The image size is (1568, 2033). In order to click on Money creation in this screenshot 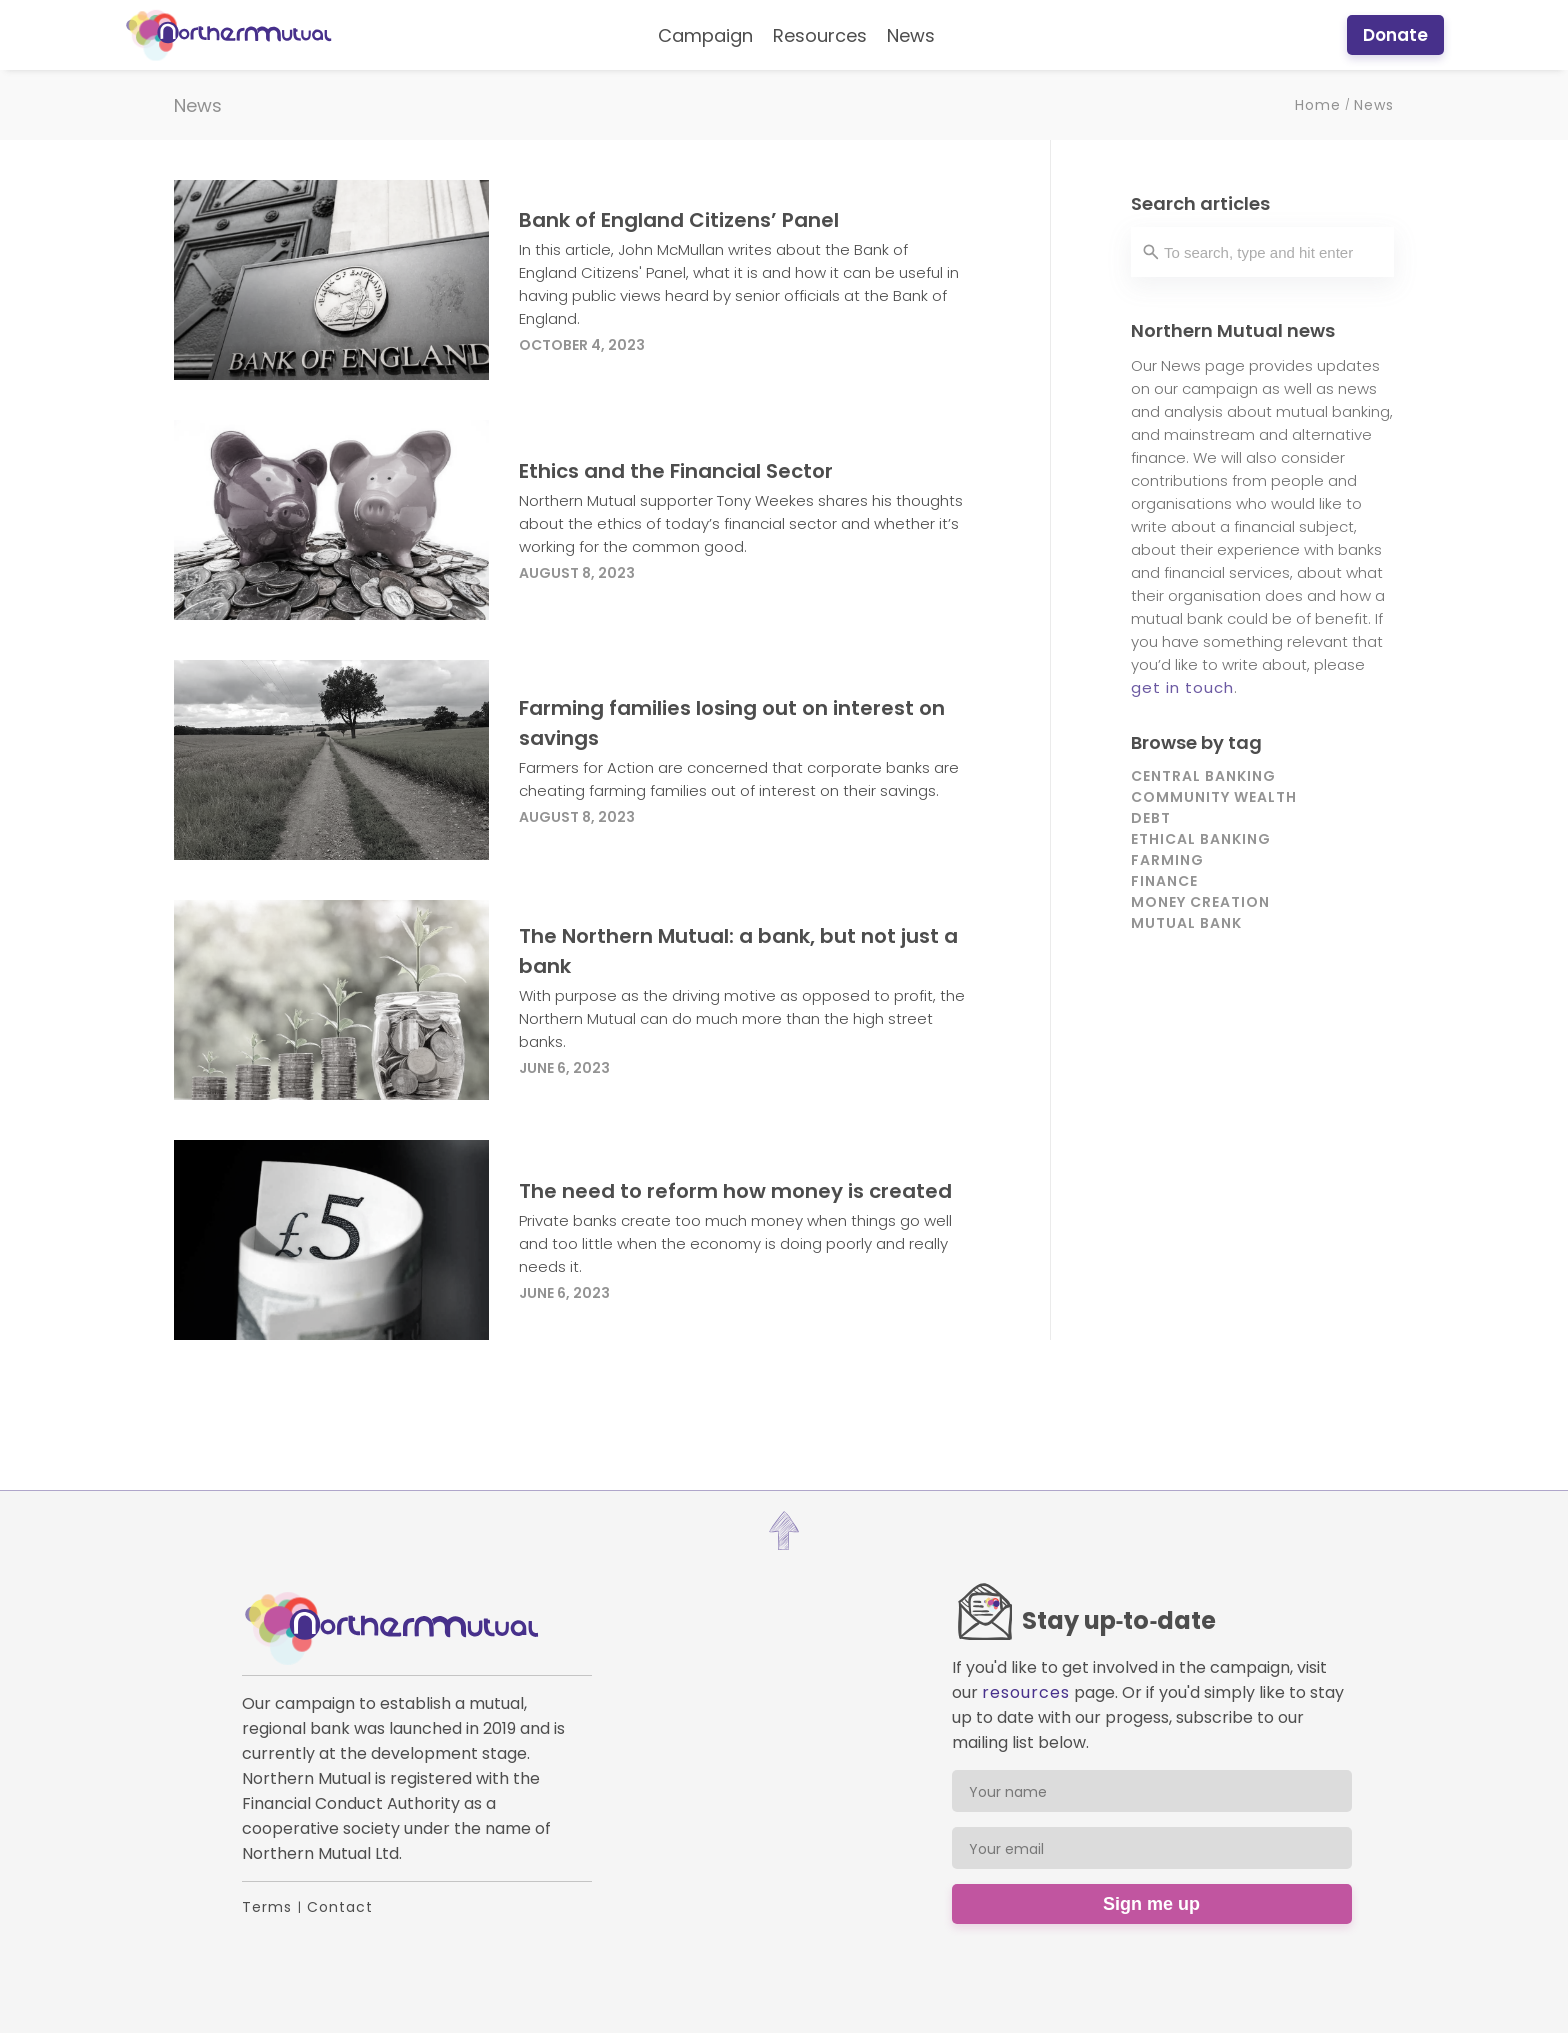, I will do `click(1200, 902)`.